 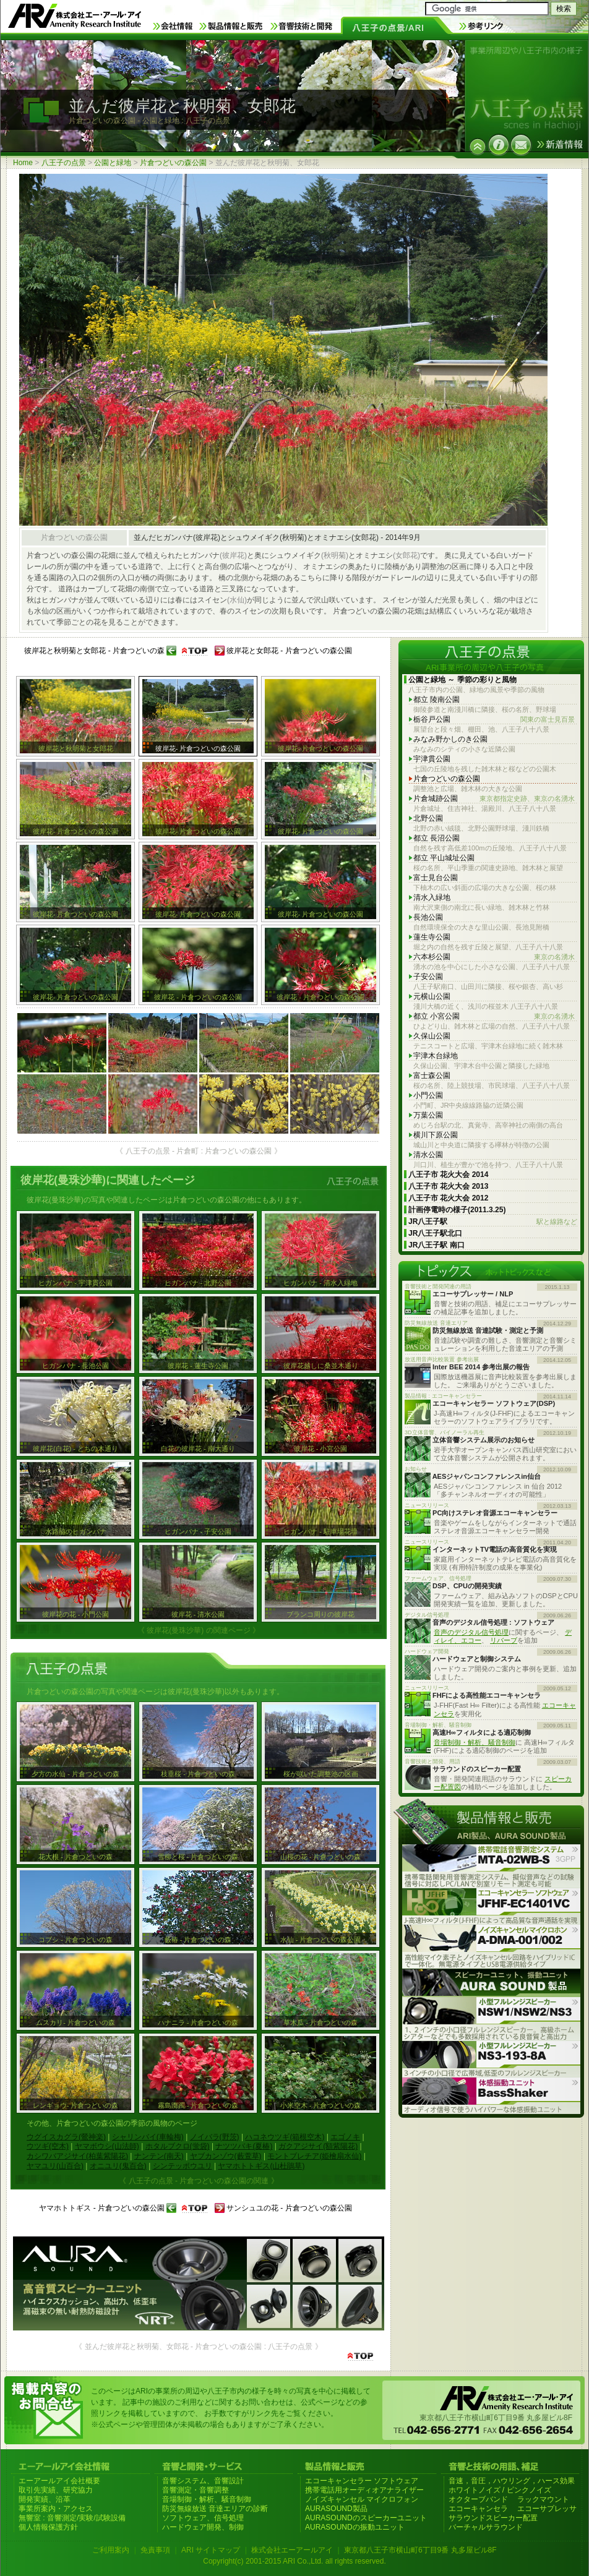 I want to click on 富士森公園, so click(x=431, y=1075).